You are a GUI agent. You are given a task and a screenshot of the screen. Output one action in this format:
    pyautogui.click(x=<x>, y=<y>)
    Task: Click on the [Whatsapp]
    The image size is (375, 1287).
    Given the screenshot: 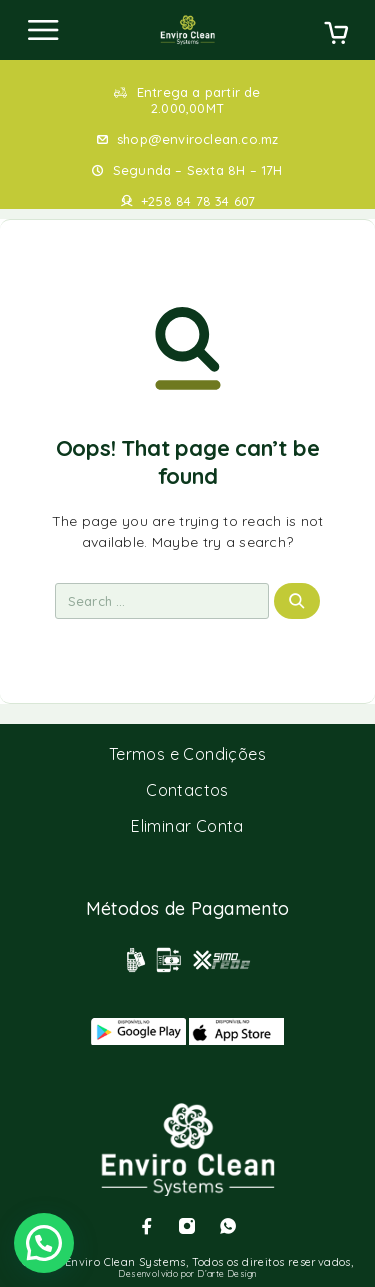 What is the action you would take?
    pyautogui.click(x=228, y=1226)
    